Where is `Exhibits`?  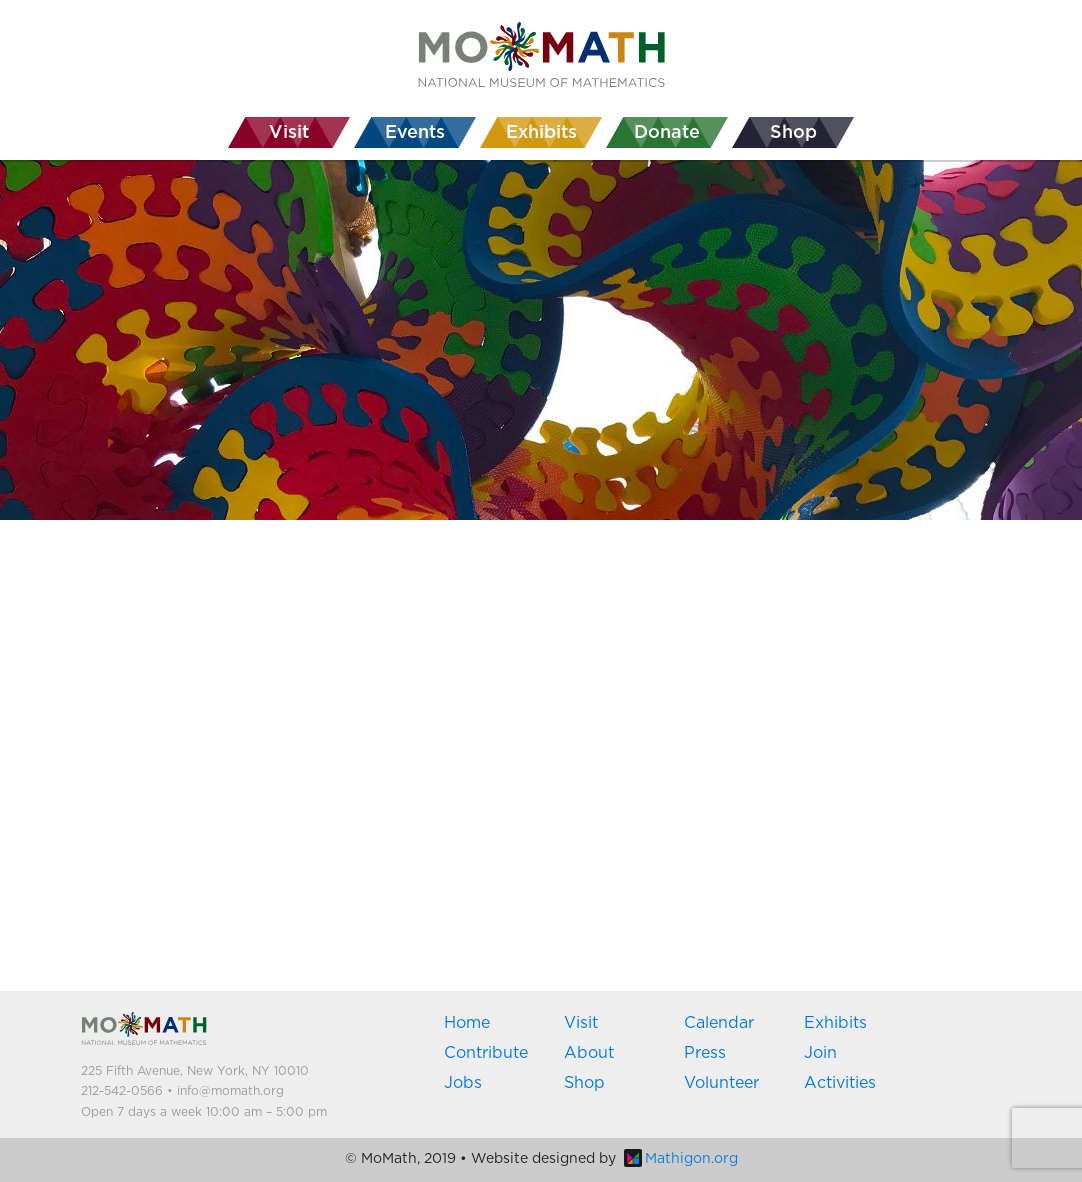 Exhibits is located at coordinates (835, 1023).